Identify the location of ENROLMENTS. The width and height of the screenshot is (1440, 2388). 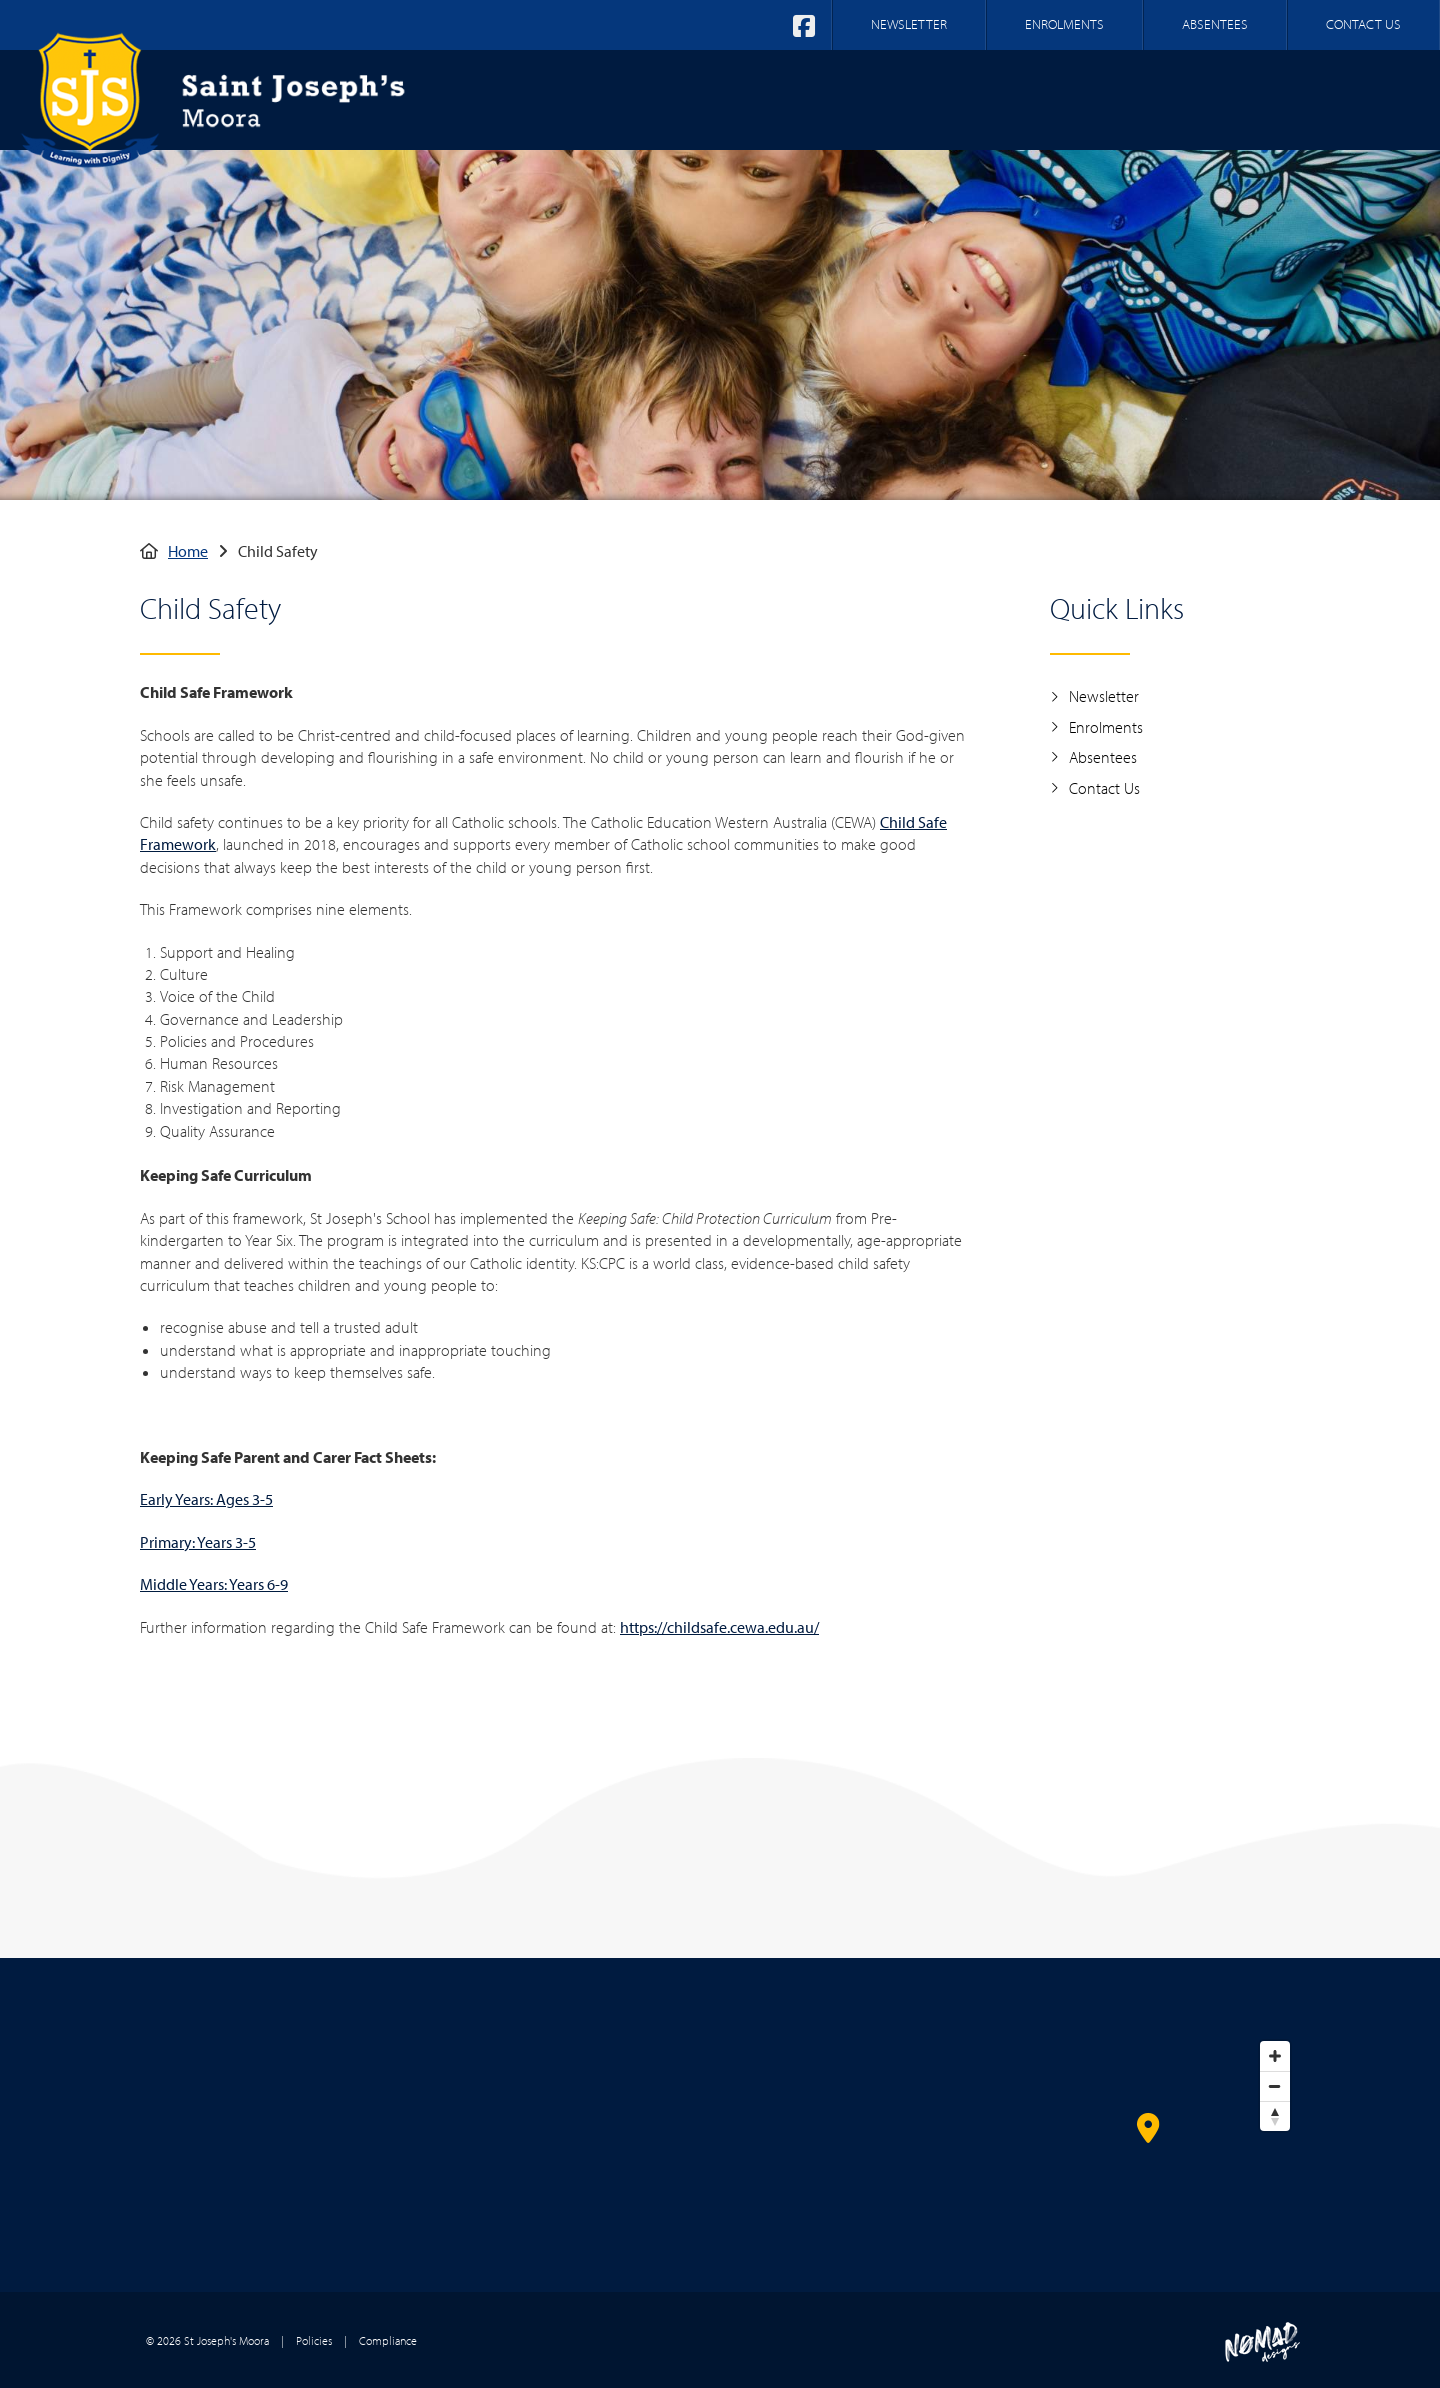
(1064, 24).